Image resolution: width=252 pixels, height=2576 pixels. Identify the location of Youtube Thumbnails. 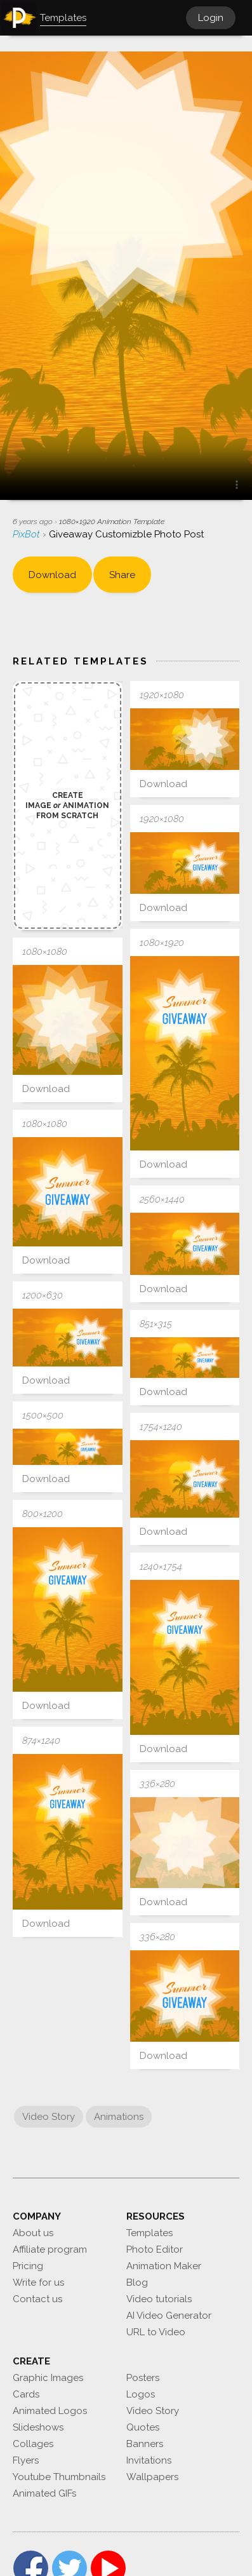
(59, 2477).